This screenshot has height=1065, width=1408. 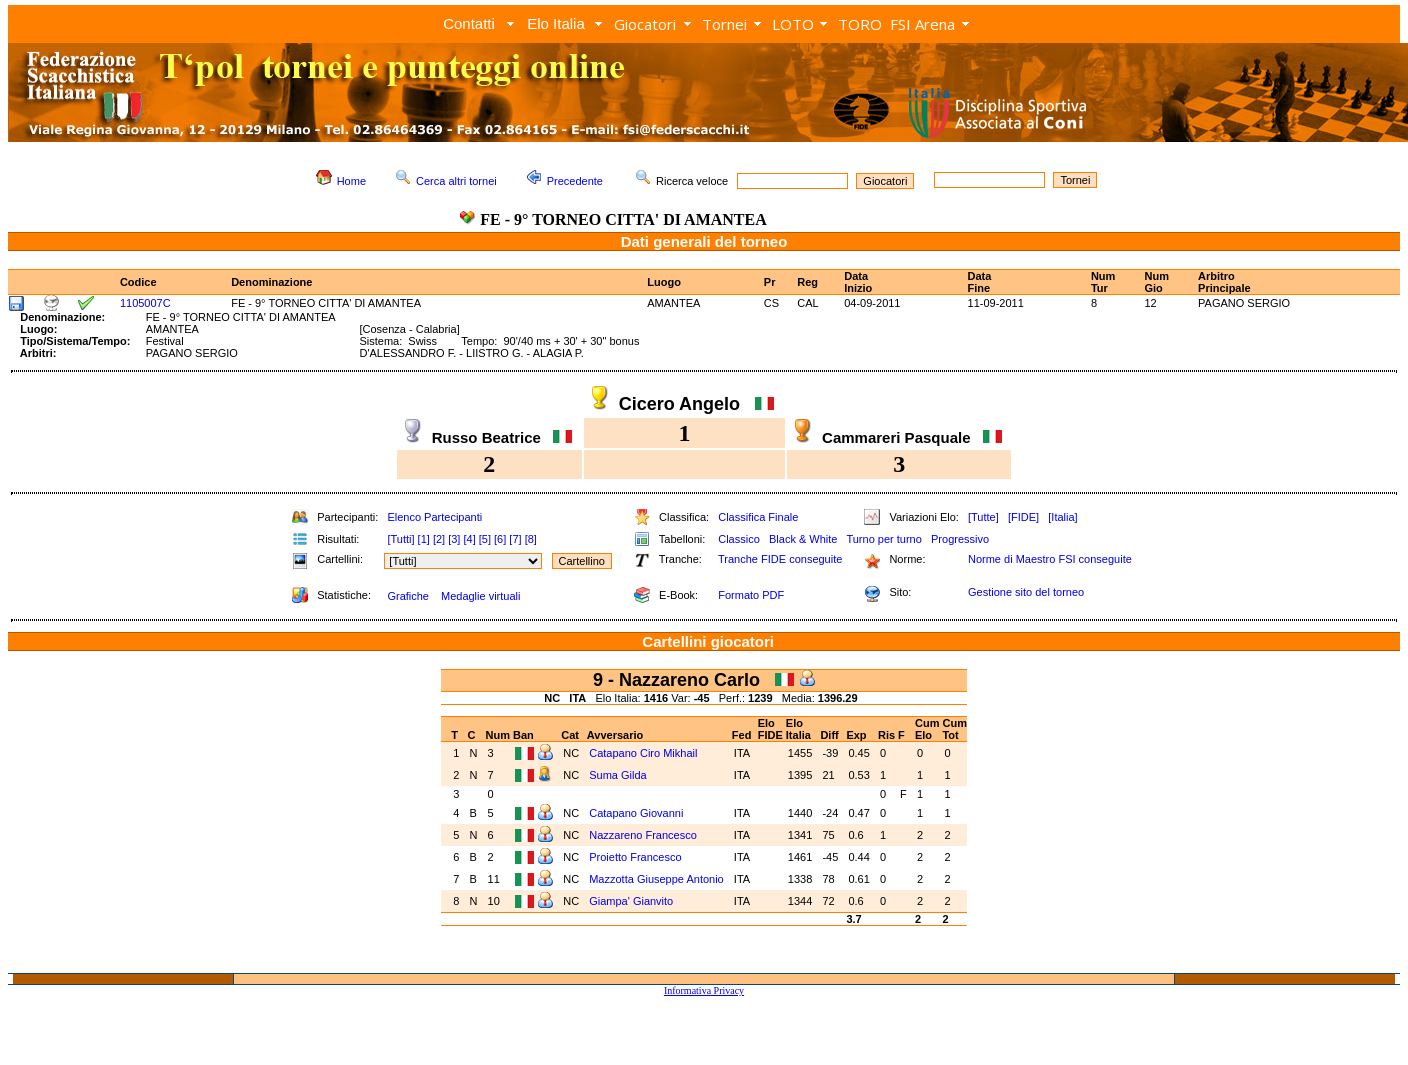 I want to click on [1], so click(x=424, y=539).